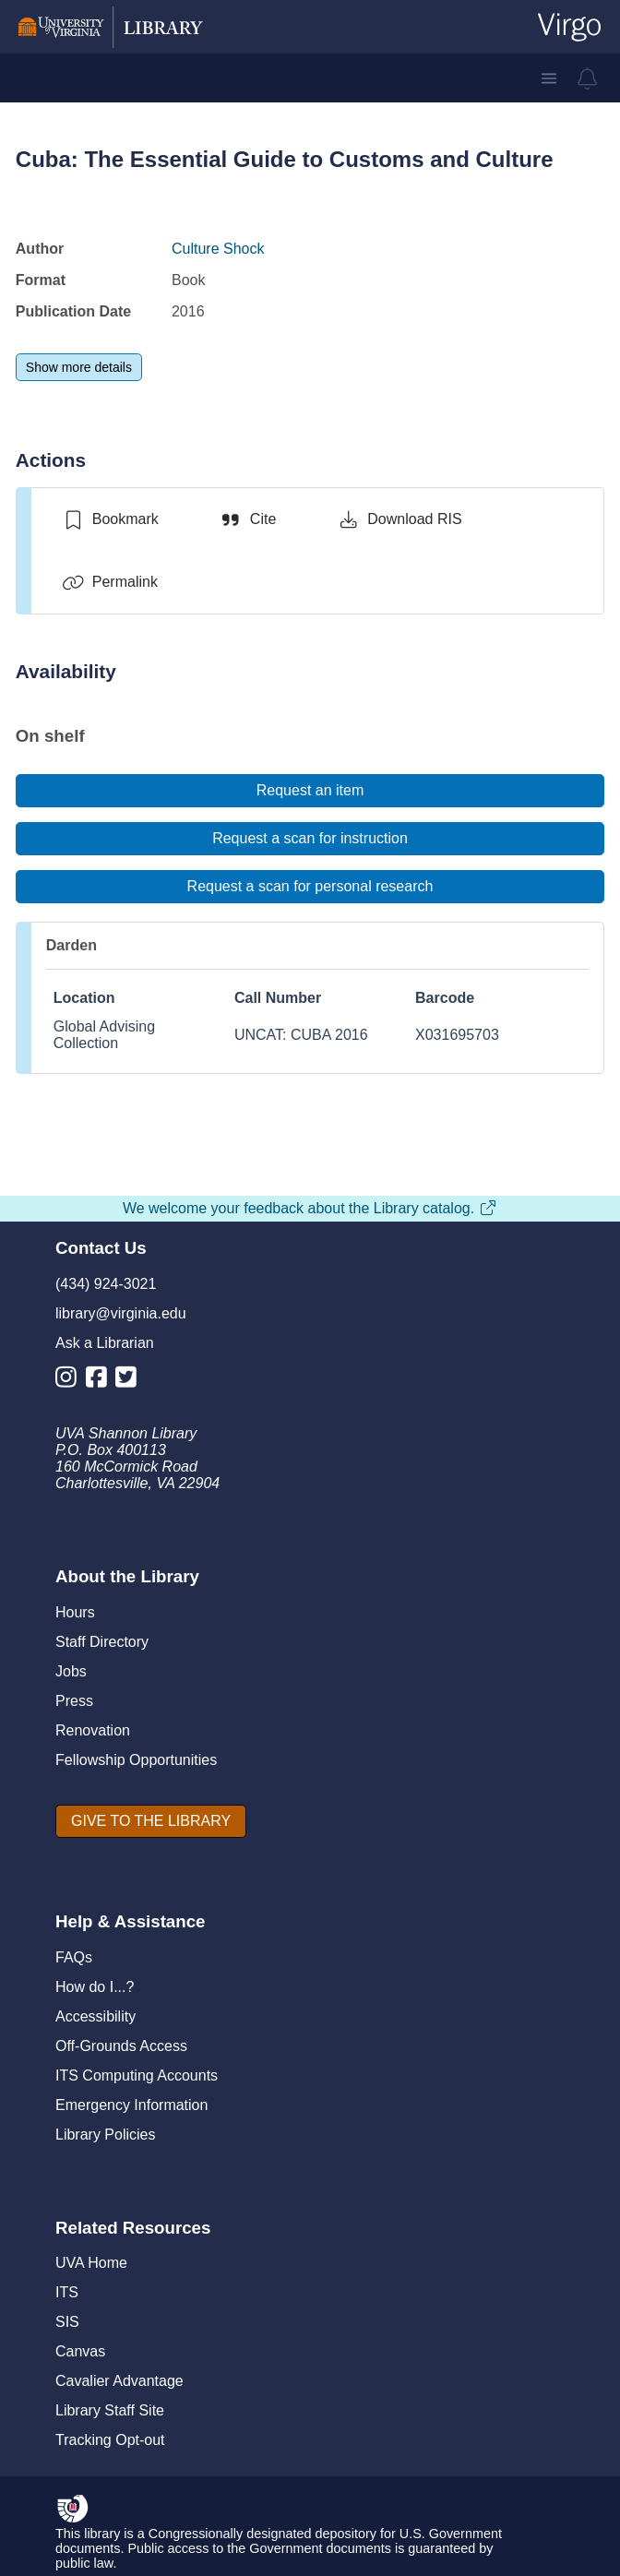  What do you see at coordinates (587, 78) in the screenshot?
I see `[virgo alerts]` at bounding box center [587, 78].